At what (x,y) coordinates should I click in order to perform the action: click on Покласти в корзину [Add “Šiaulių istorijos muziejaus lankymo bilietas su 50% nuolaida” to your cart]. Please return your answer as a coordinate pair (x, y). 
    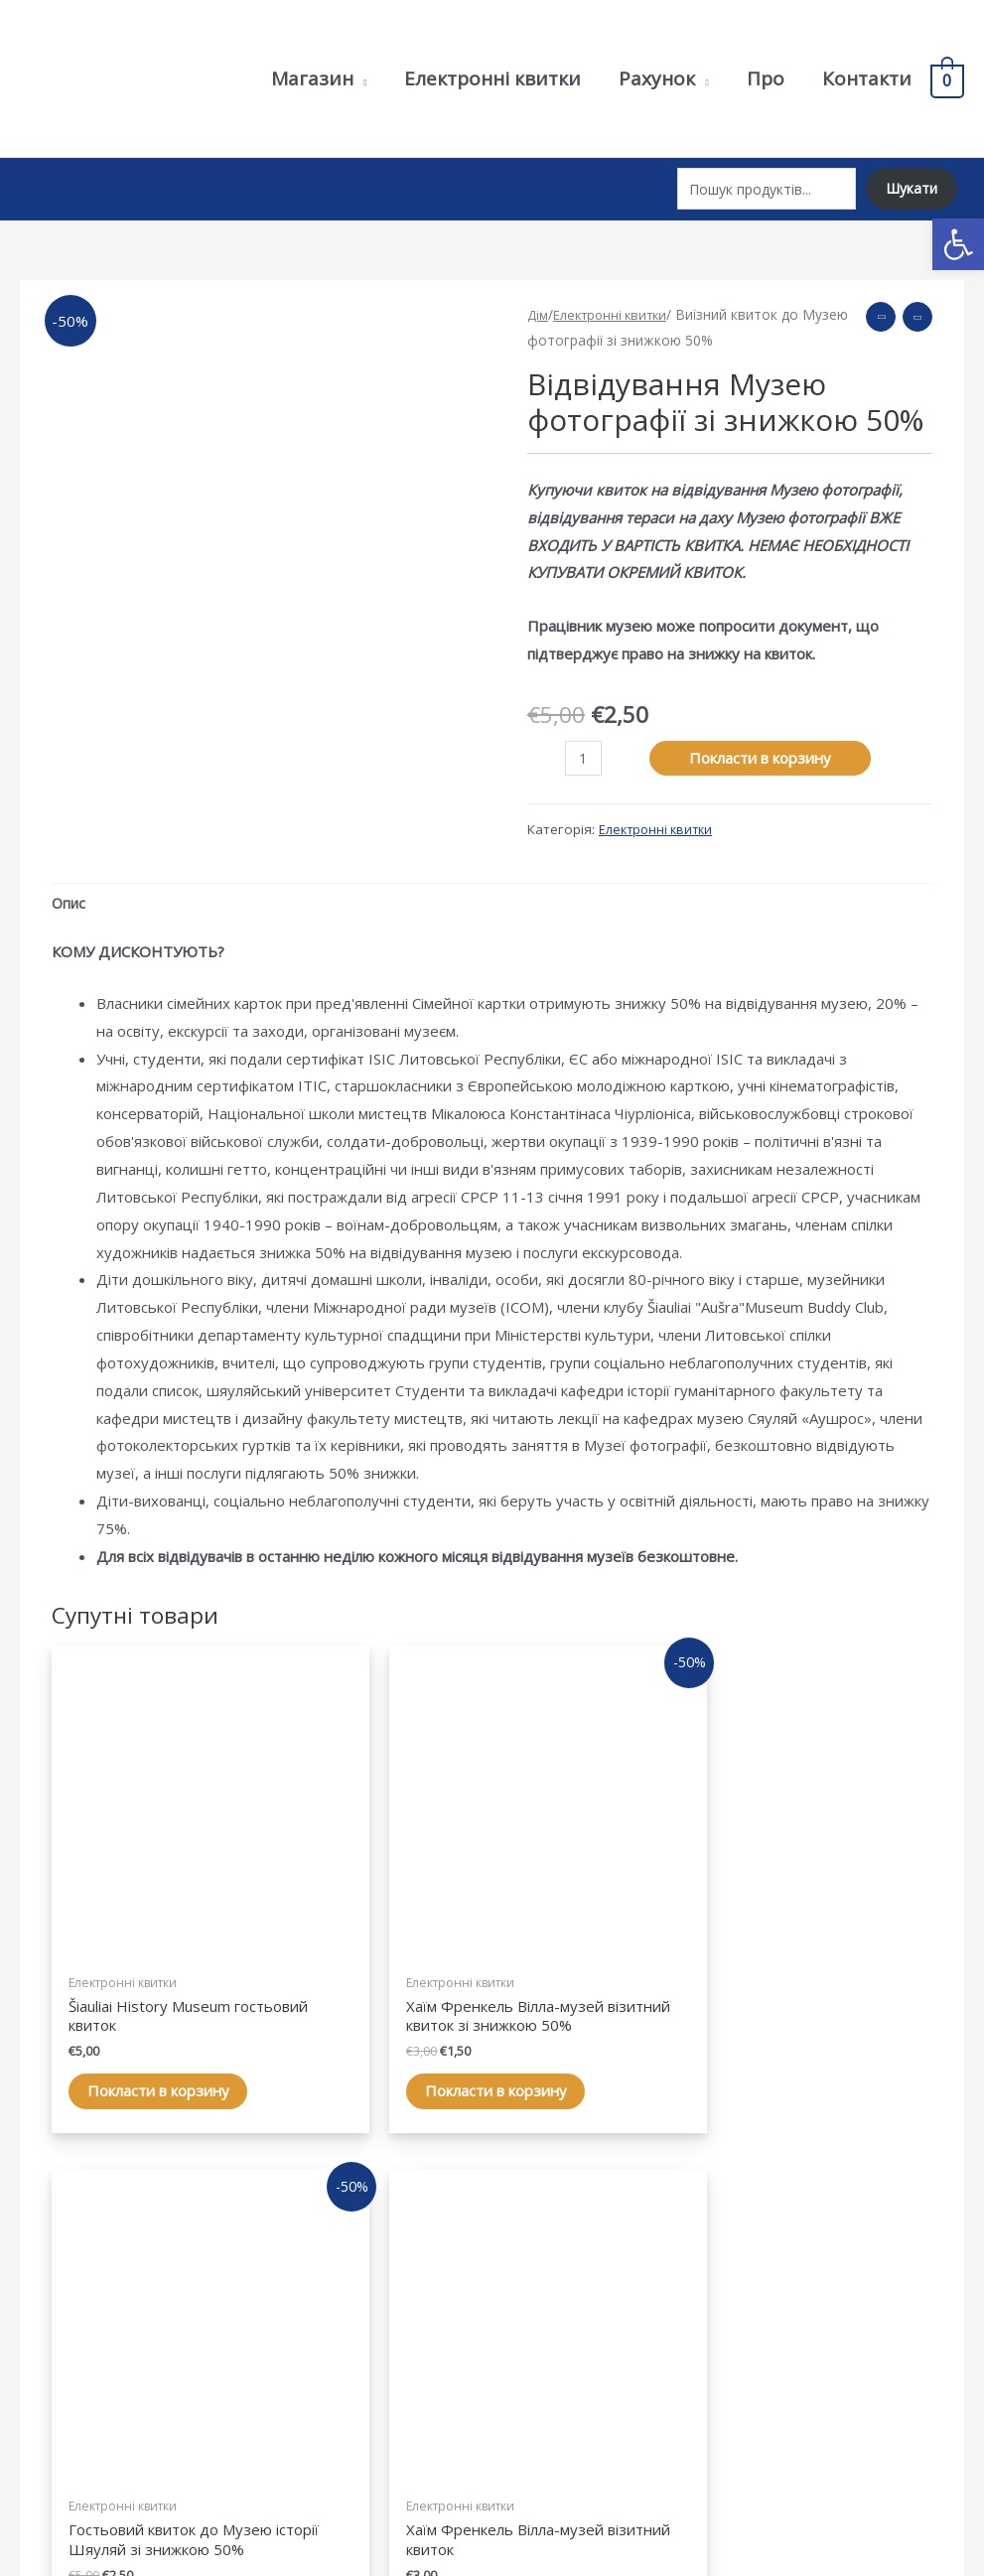
    Looking at the image, I should click on (599, 1998).